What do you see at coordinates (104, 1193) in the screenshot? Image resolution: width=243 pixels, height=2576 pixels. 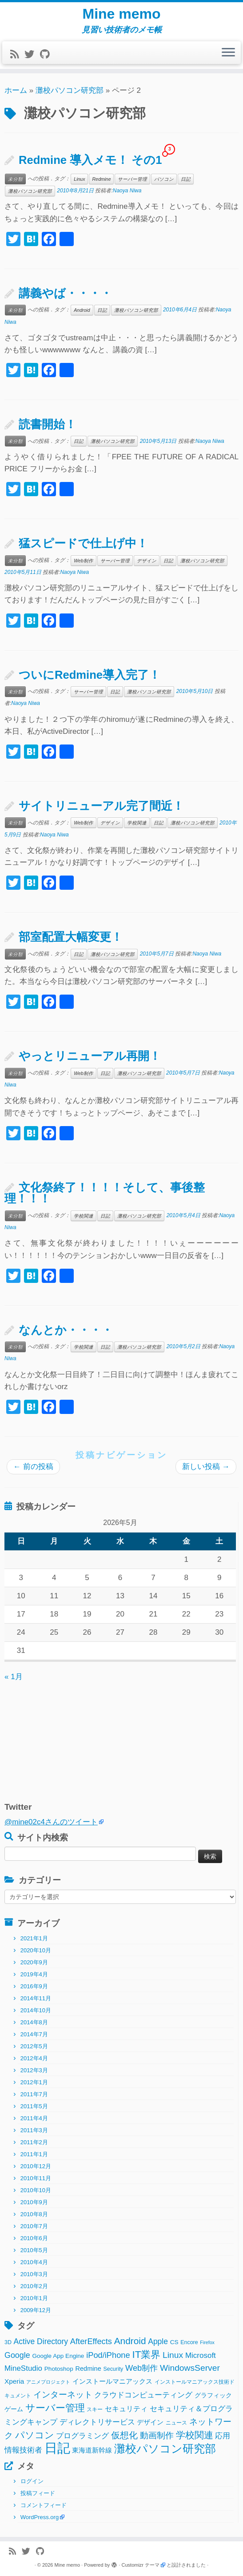 I see `文化祭終了！！！！そして、事後整理！！！` at bounding box center [104, 1193].